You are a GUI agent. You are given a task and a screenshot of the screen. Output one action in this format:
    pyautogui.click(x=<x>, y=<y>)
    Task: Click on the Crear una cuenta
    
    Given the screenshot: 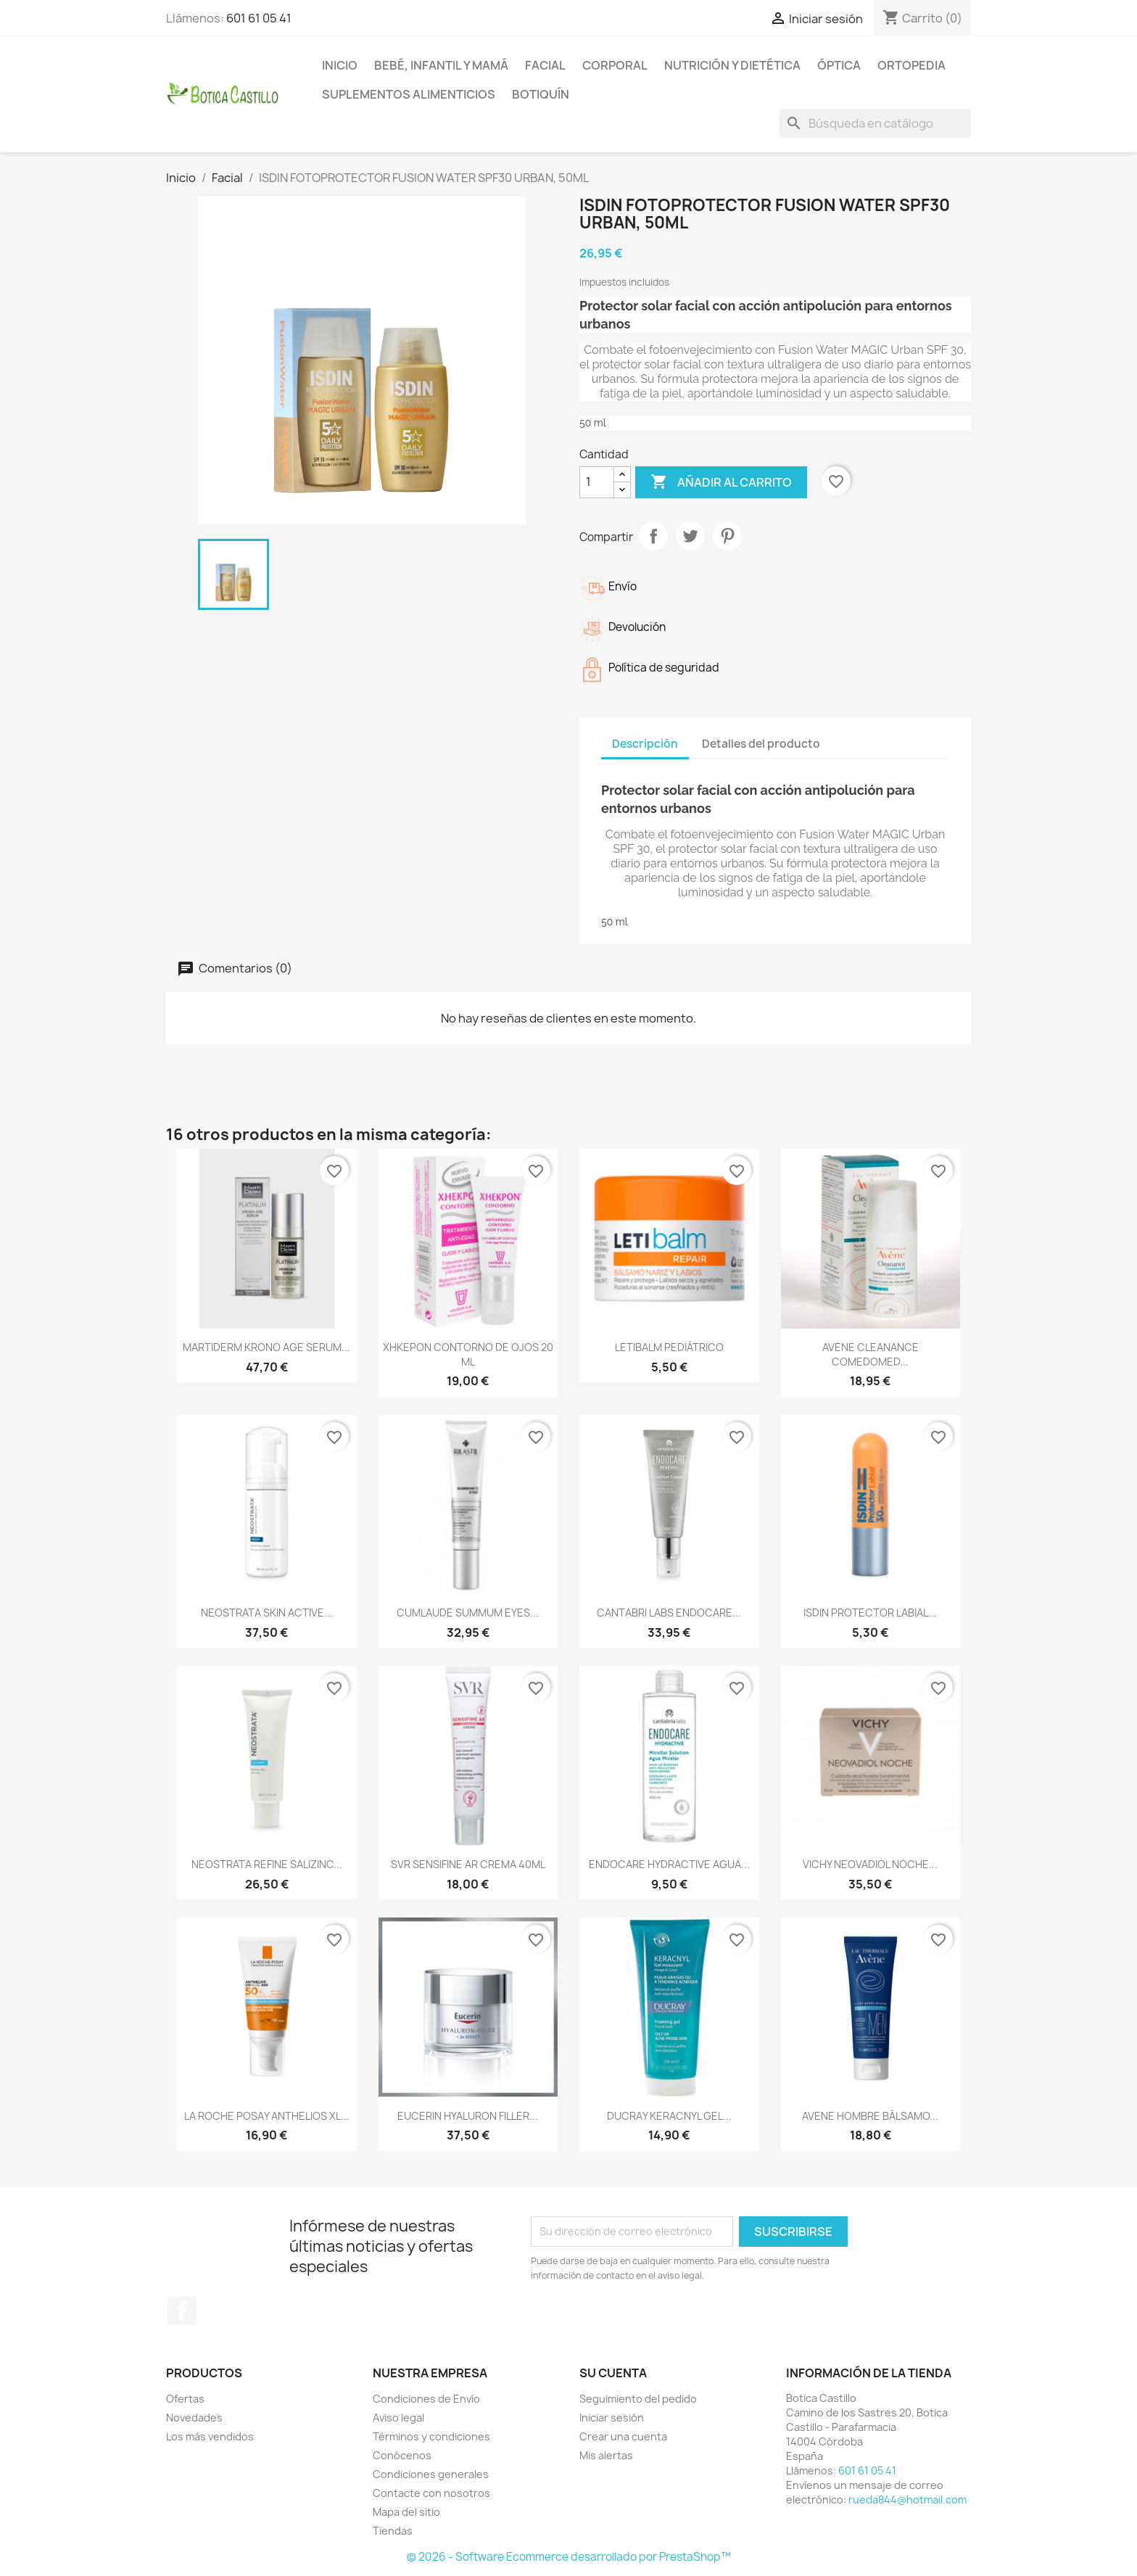 What is the action you would take?
    pyautogui.click(x=623, y=2436)
    